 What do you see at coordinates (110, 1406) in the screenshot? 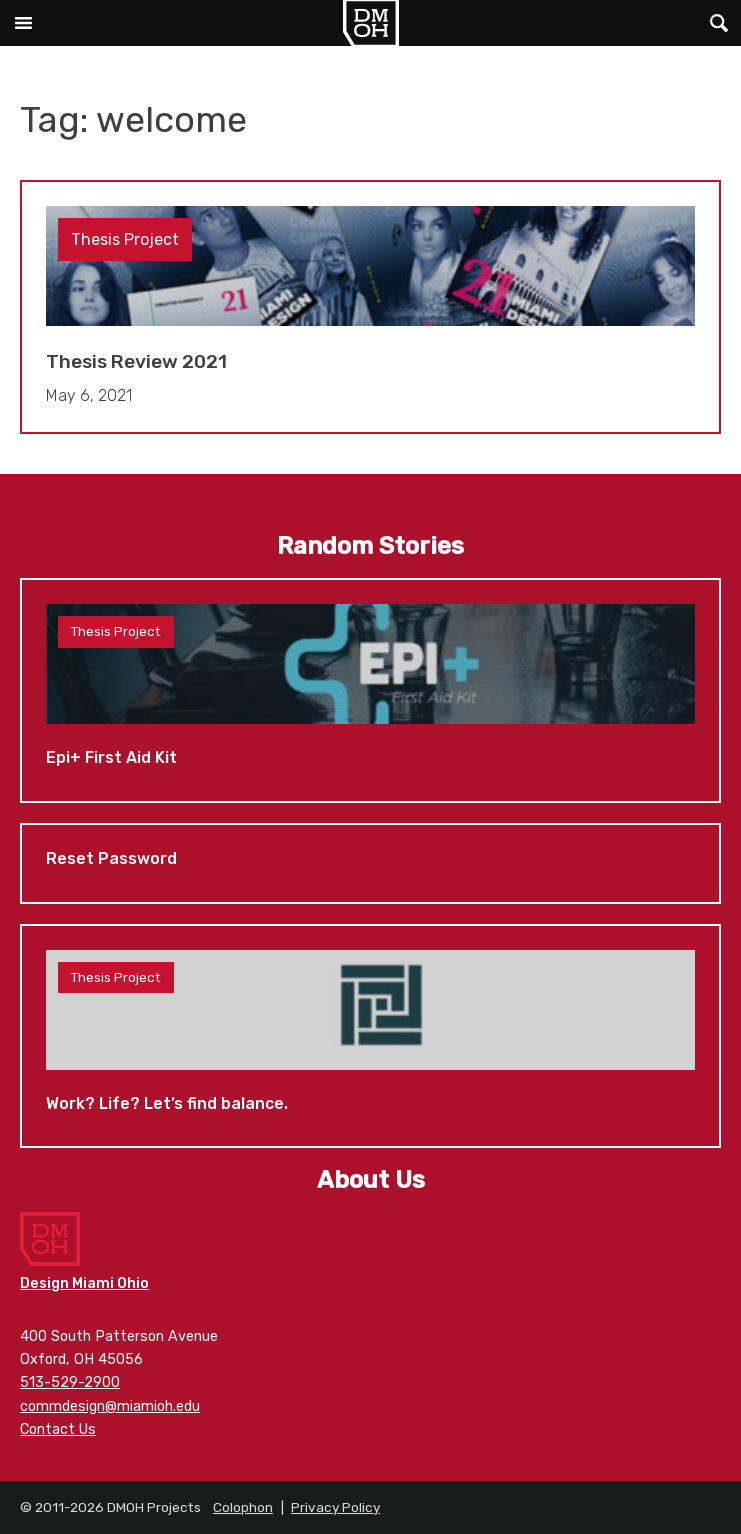
I see `commdesign@miamioh.edu` at bounding box center [110, 1406].